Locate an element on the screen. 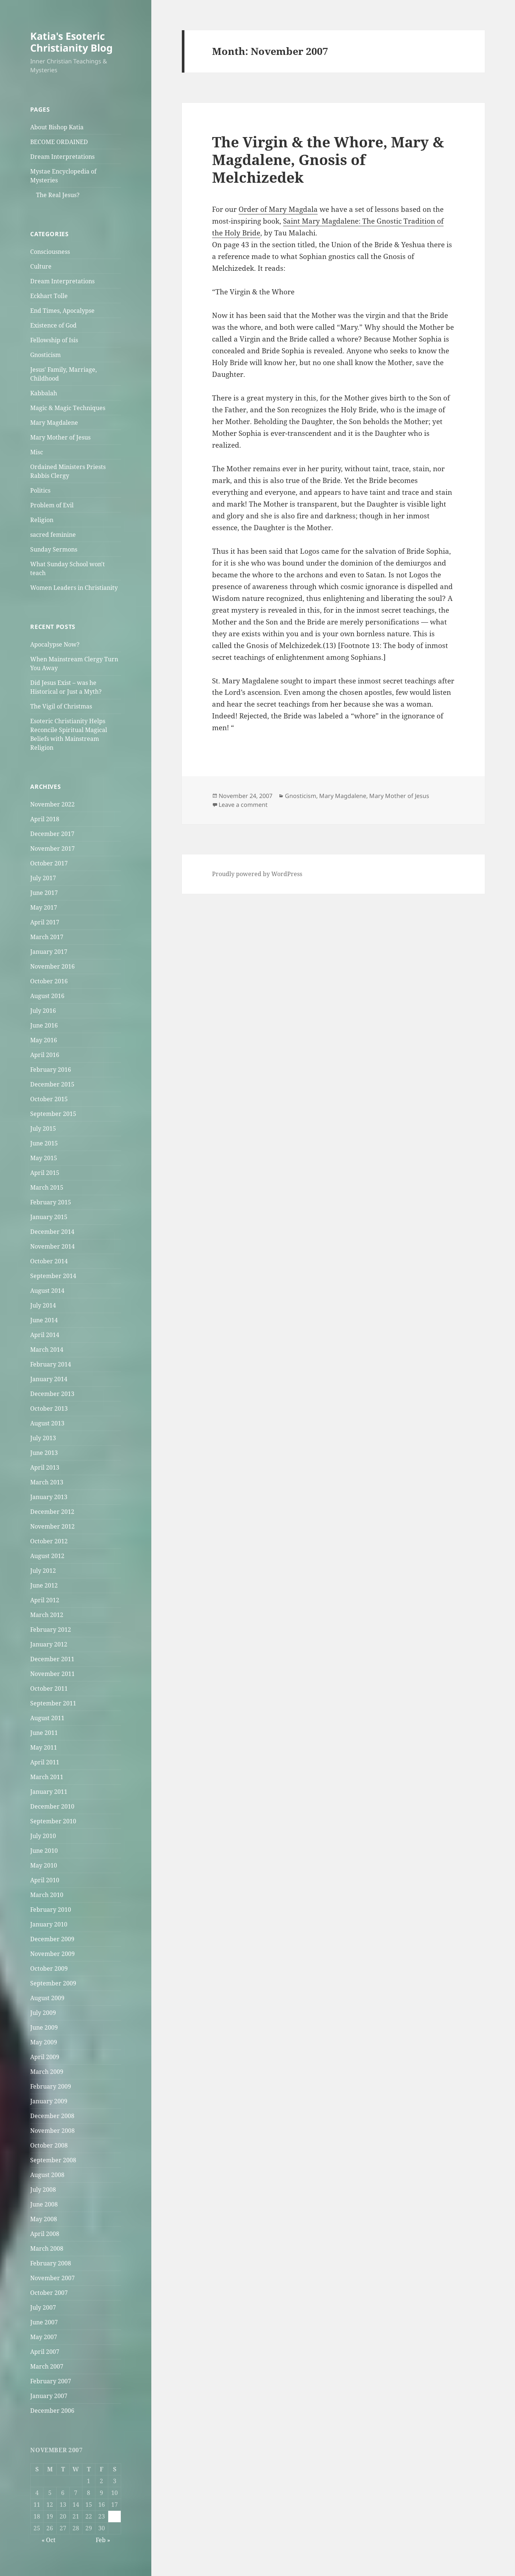 Image resolution: width=515 pixels, height=2576 pixels. Women Leaders in Christianity is located at coordinates (74, 588).